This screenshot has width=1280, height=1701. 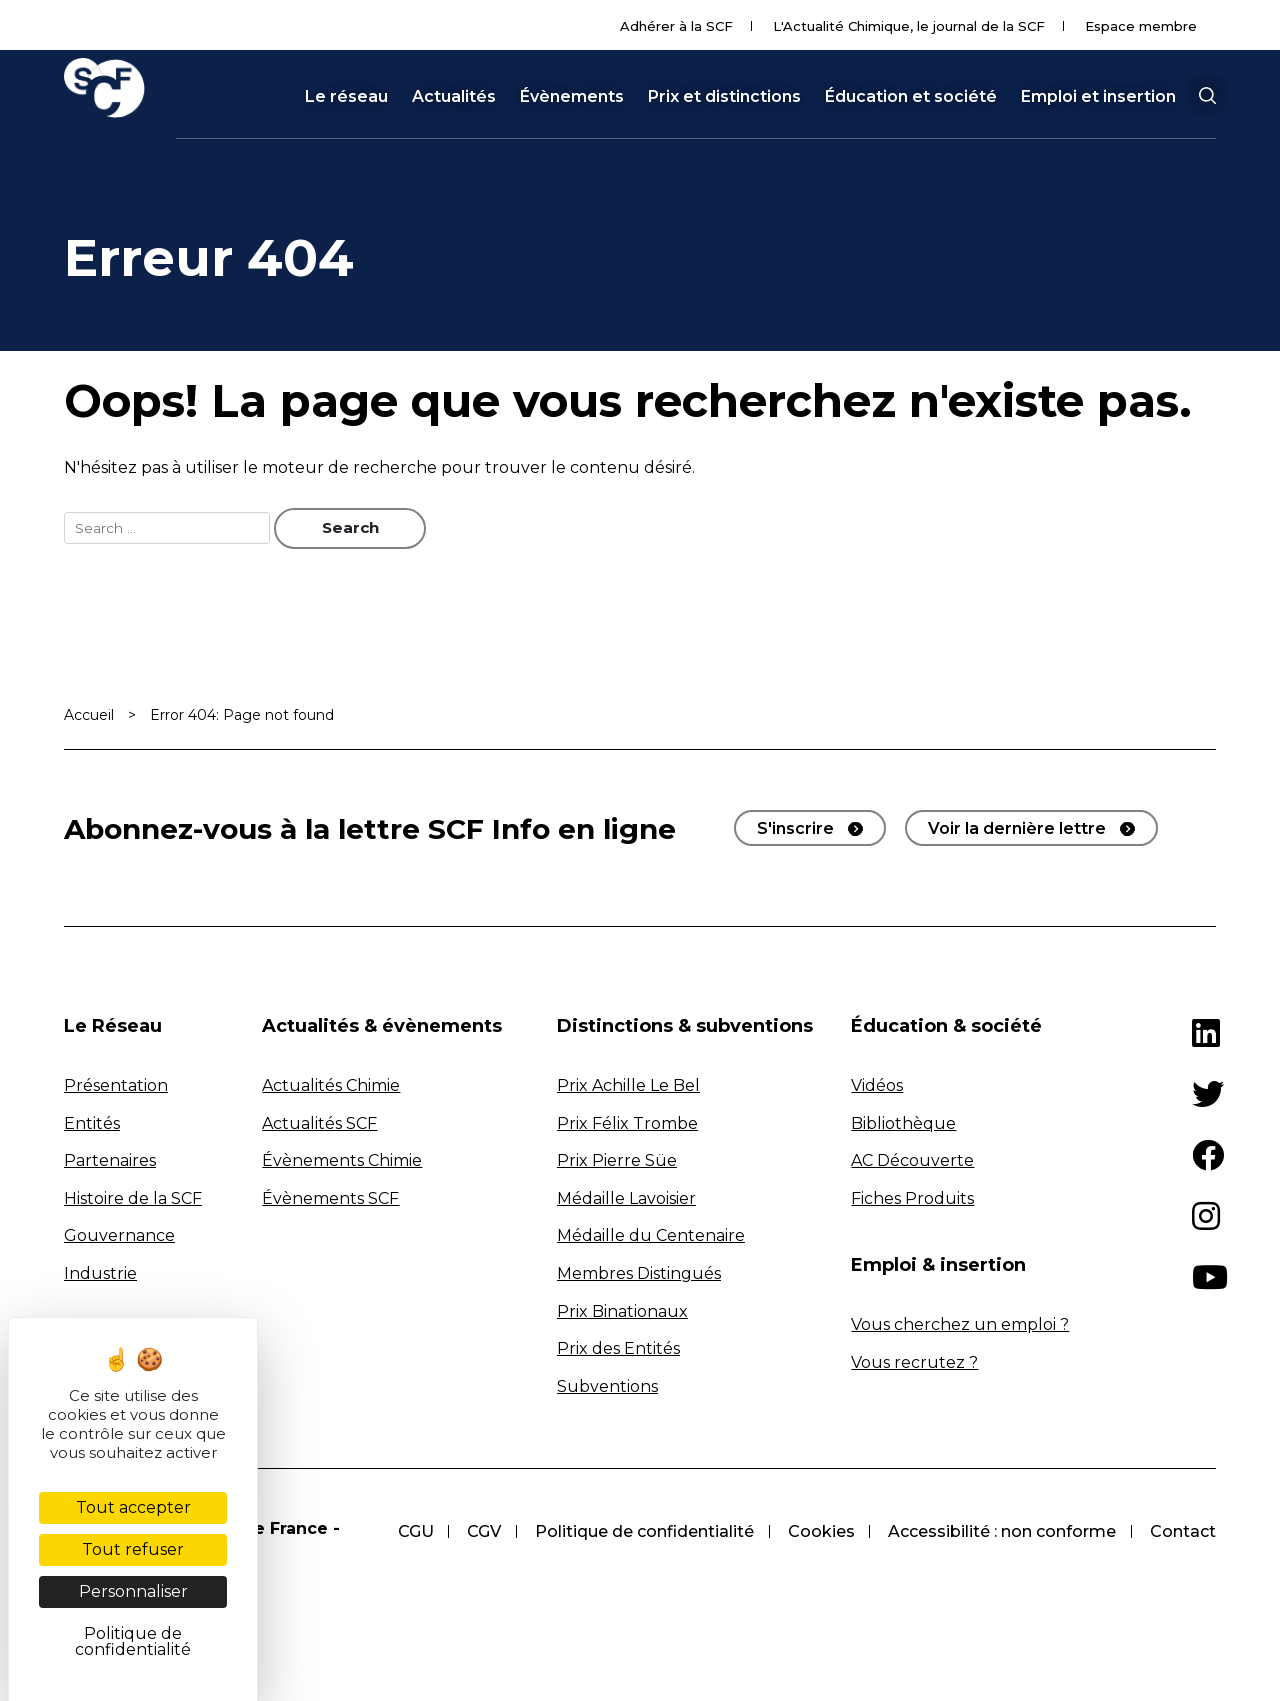 What do you see at coordinates (622, 1312) in the screenshot?
I see `Prix Binationaux` at bounding box center [622, 1312].